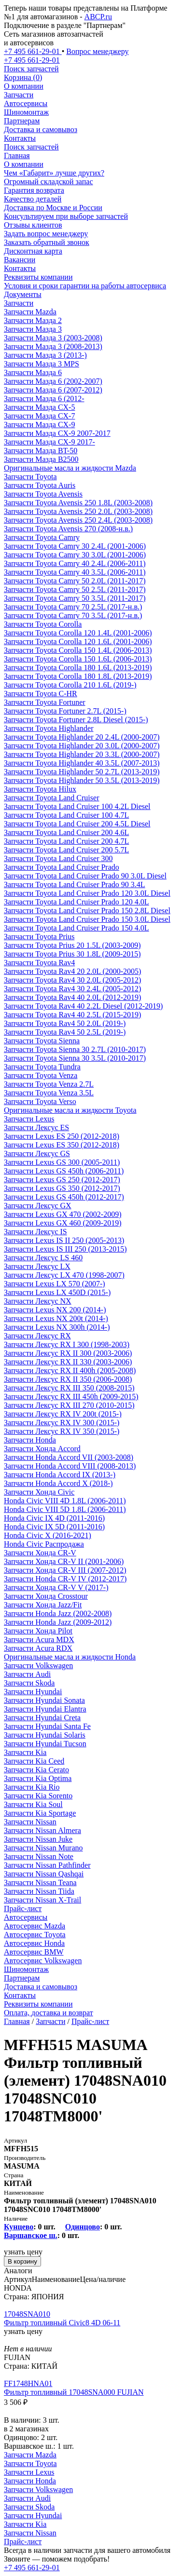 The image size is (182, 2576). What do you see at coordinates (65, 1570) in the screenshot?
I see `Запчасти Хонда CR-V III (2007-2012)` at bounding box center [65, 1570].